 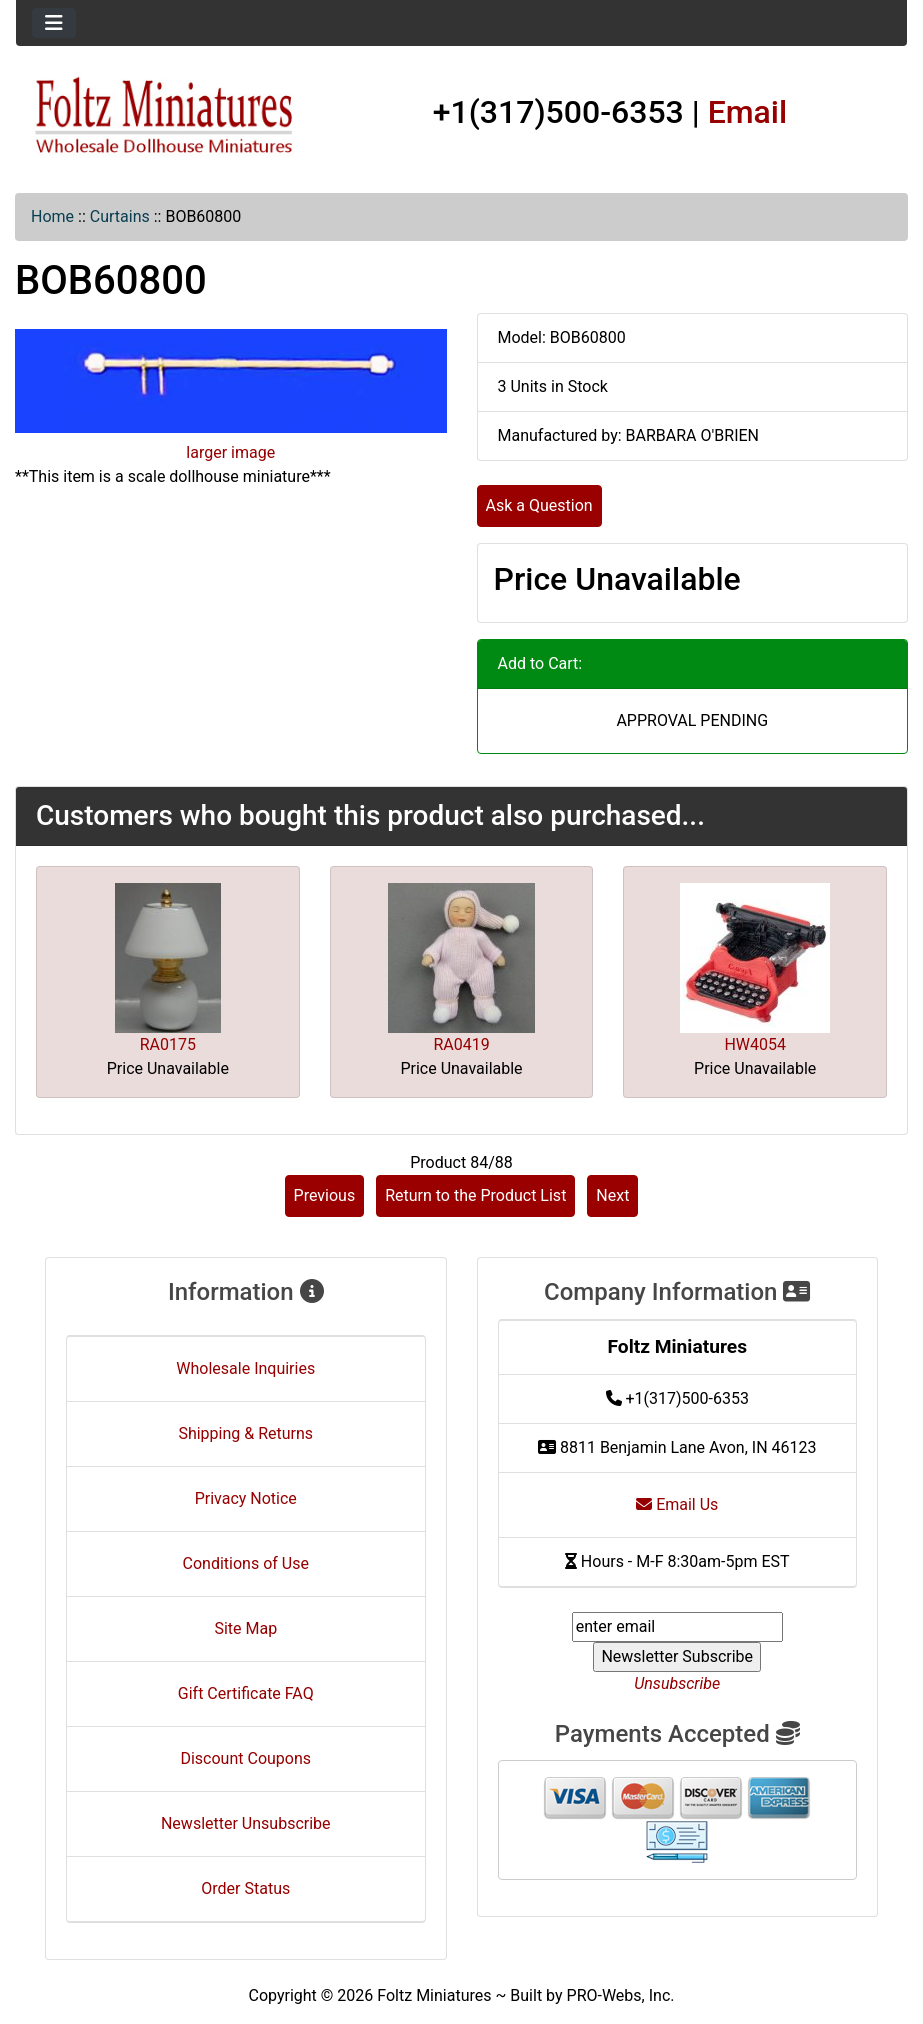 I want to click on Email, so click(x=748, y=112).